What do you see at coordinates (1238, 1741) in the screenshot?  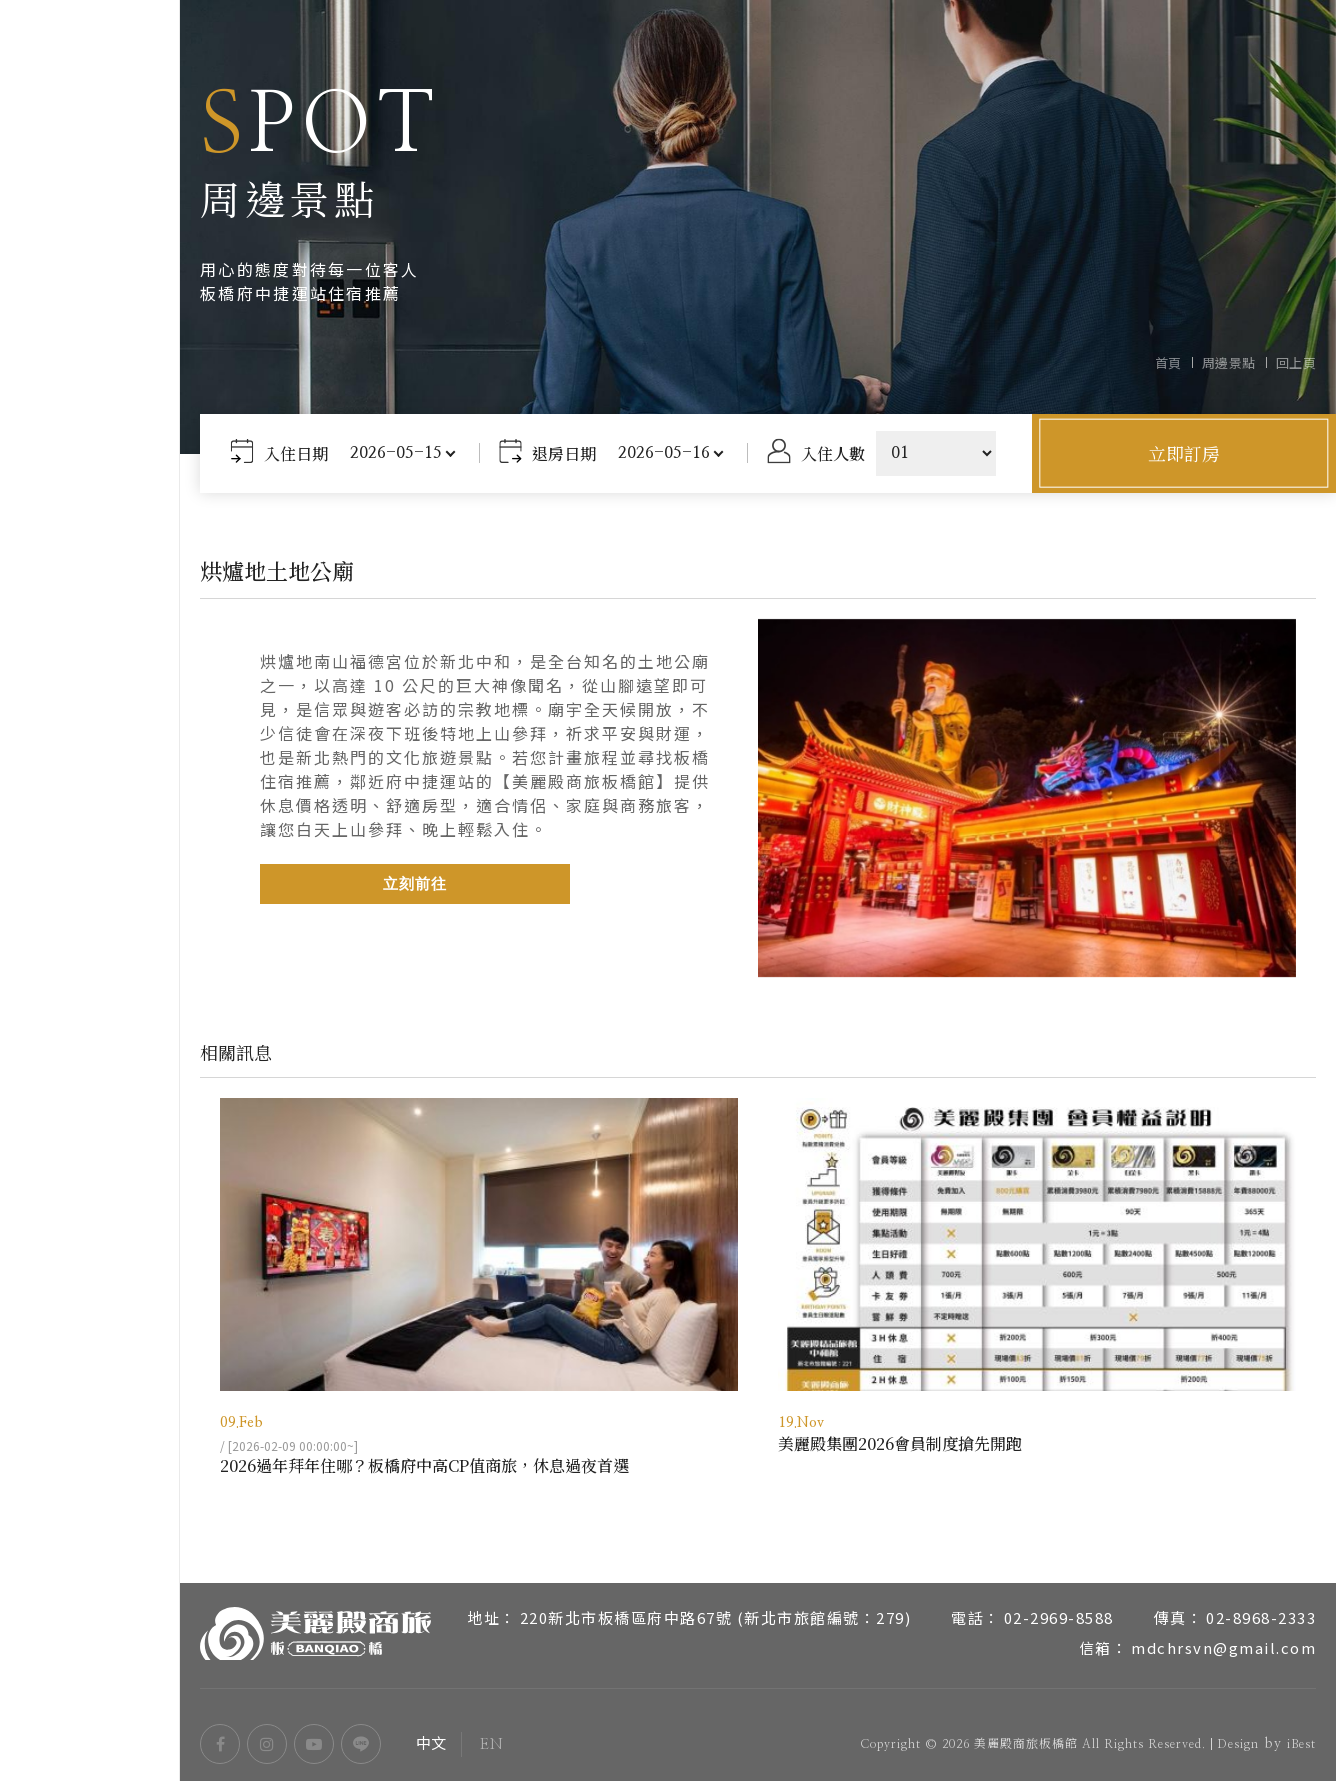 I see `Design` at bounding box center [1238, 1741].